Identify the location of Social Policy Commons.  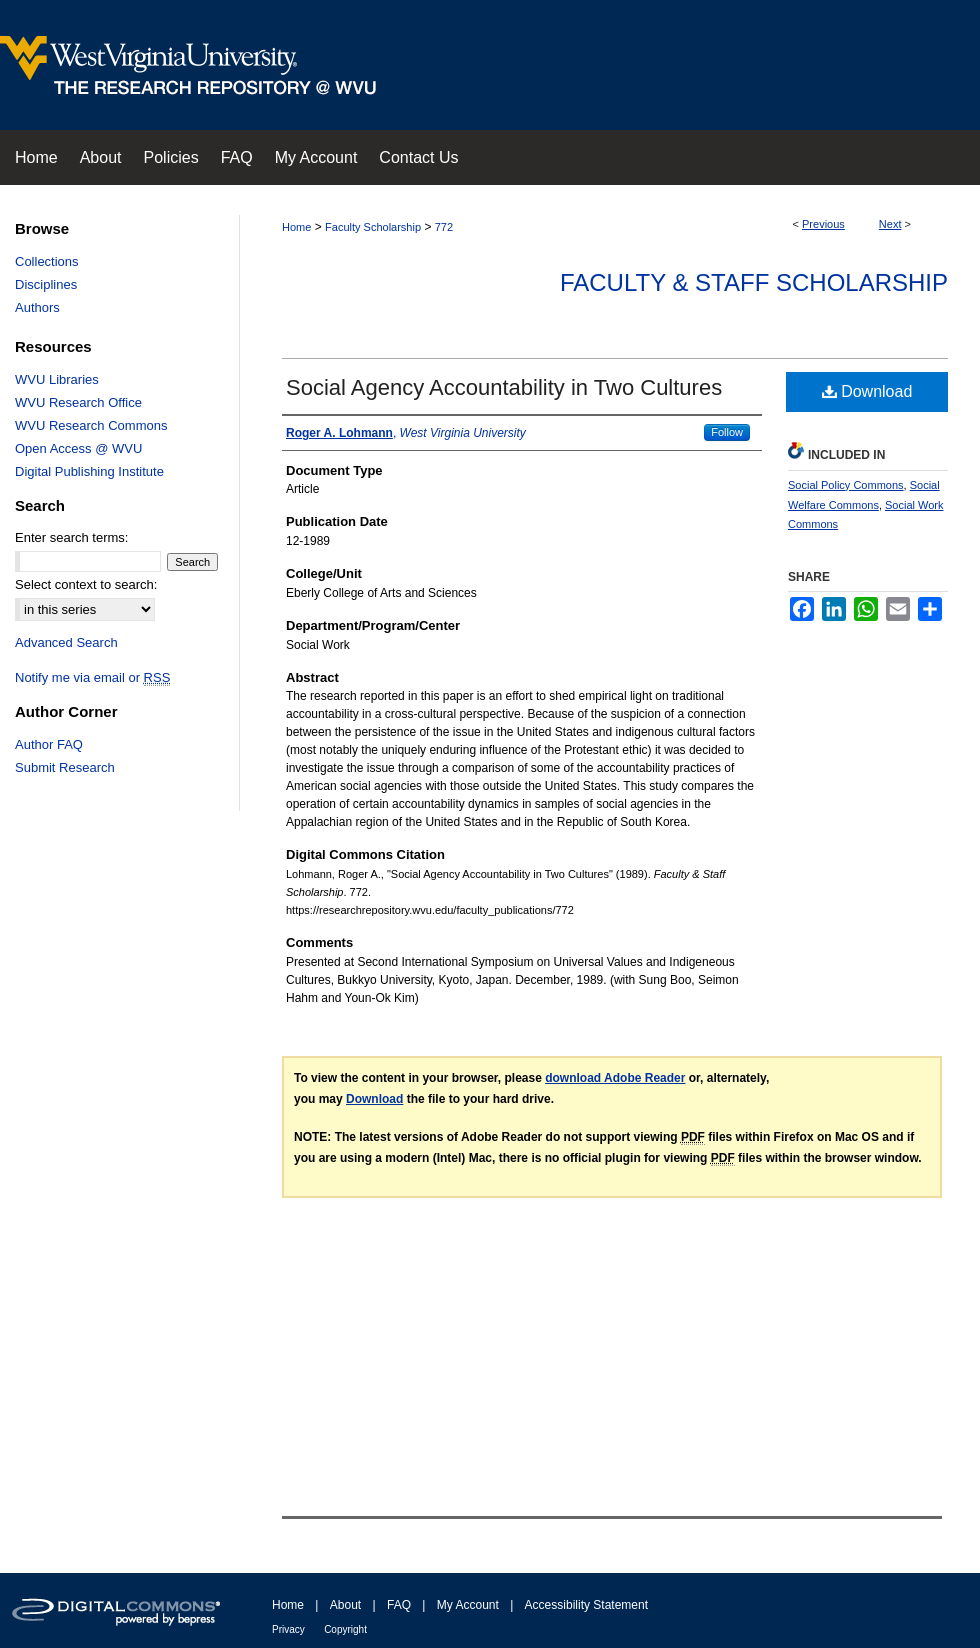
(846, 485).